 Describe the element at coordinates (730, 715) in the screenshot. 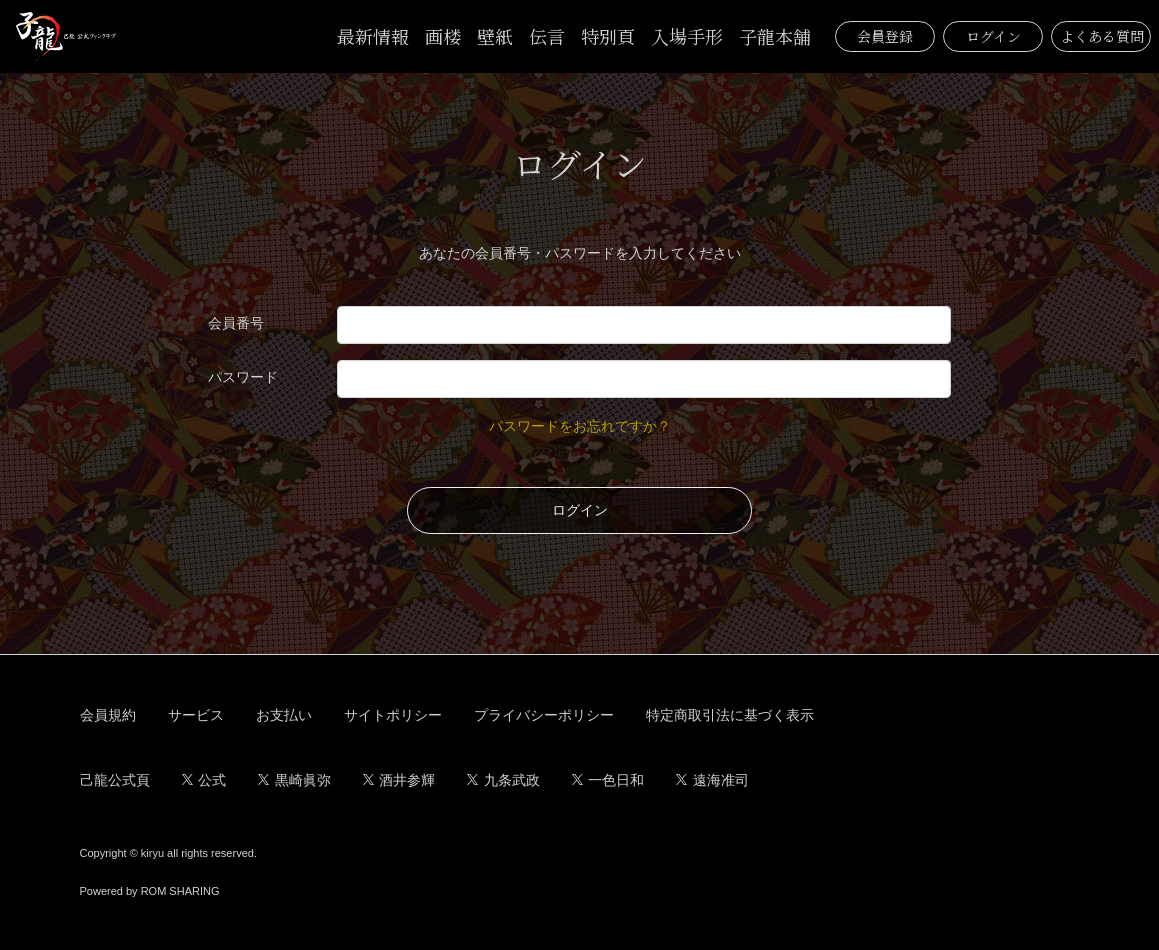

I see `特定商取引法に基づく表示` at that location.